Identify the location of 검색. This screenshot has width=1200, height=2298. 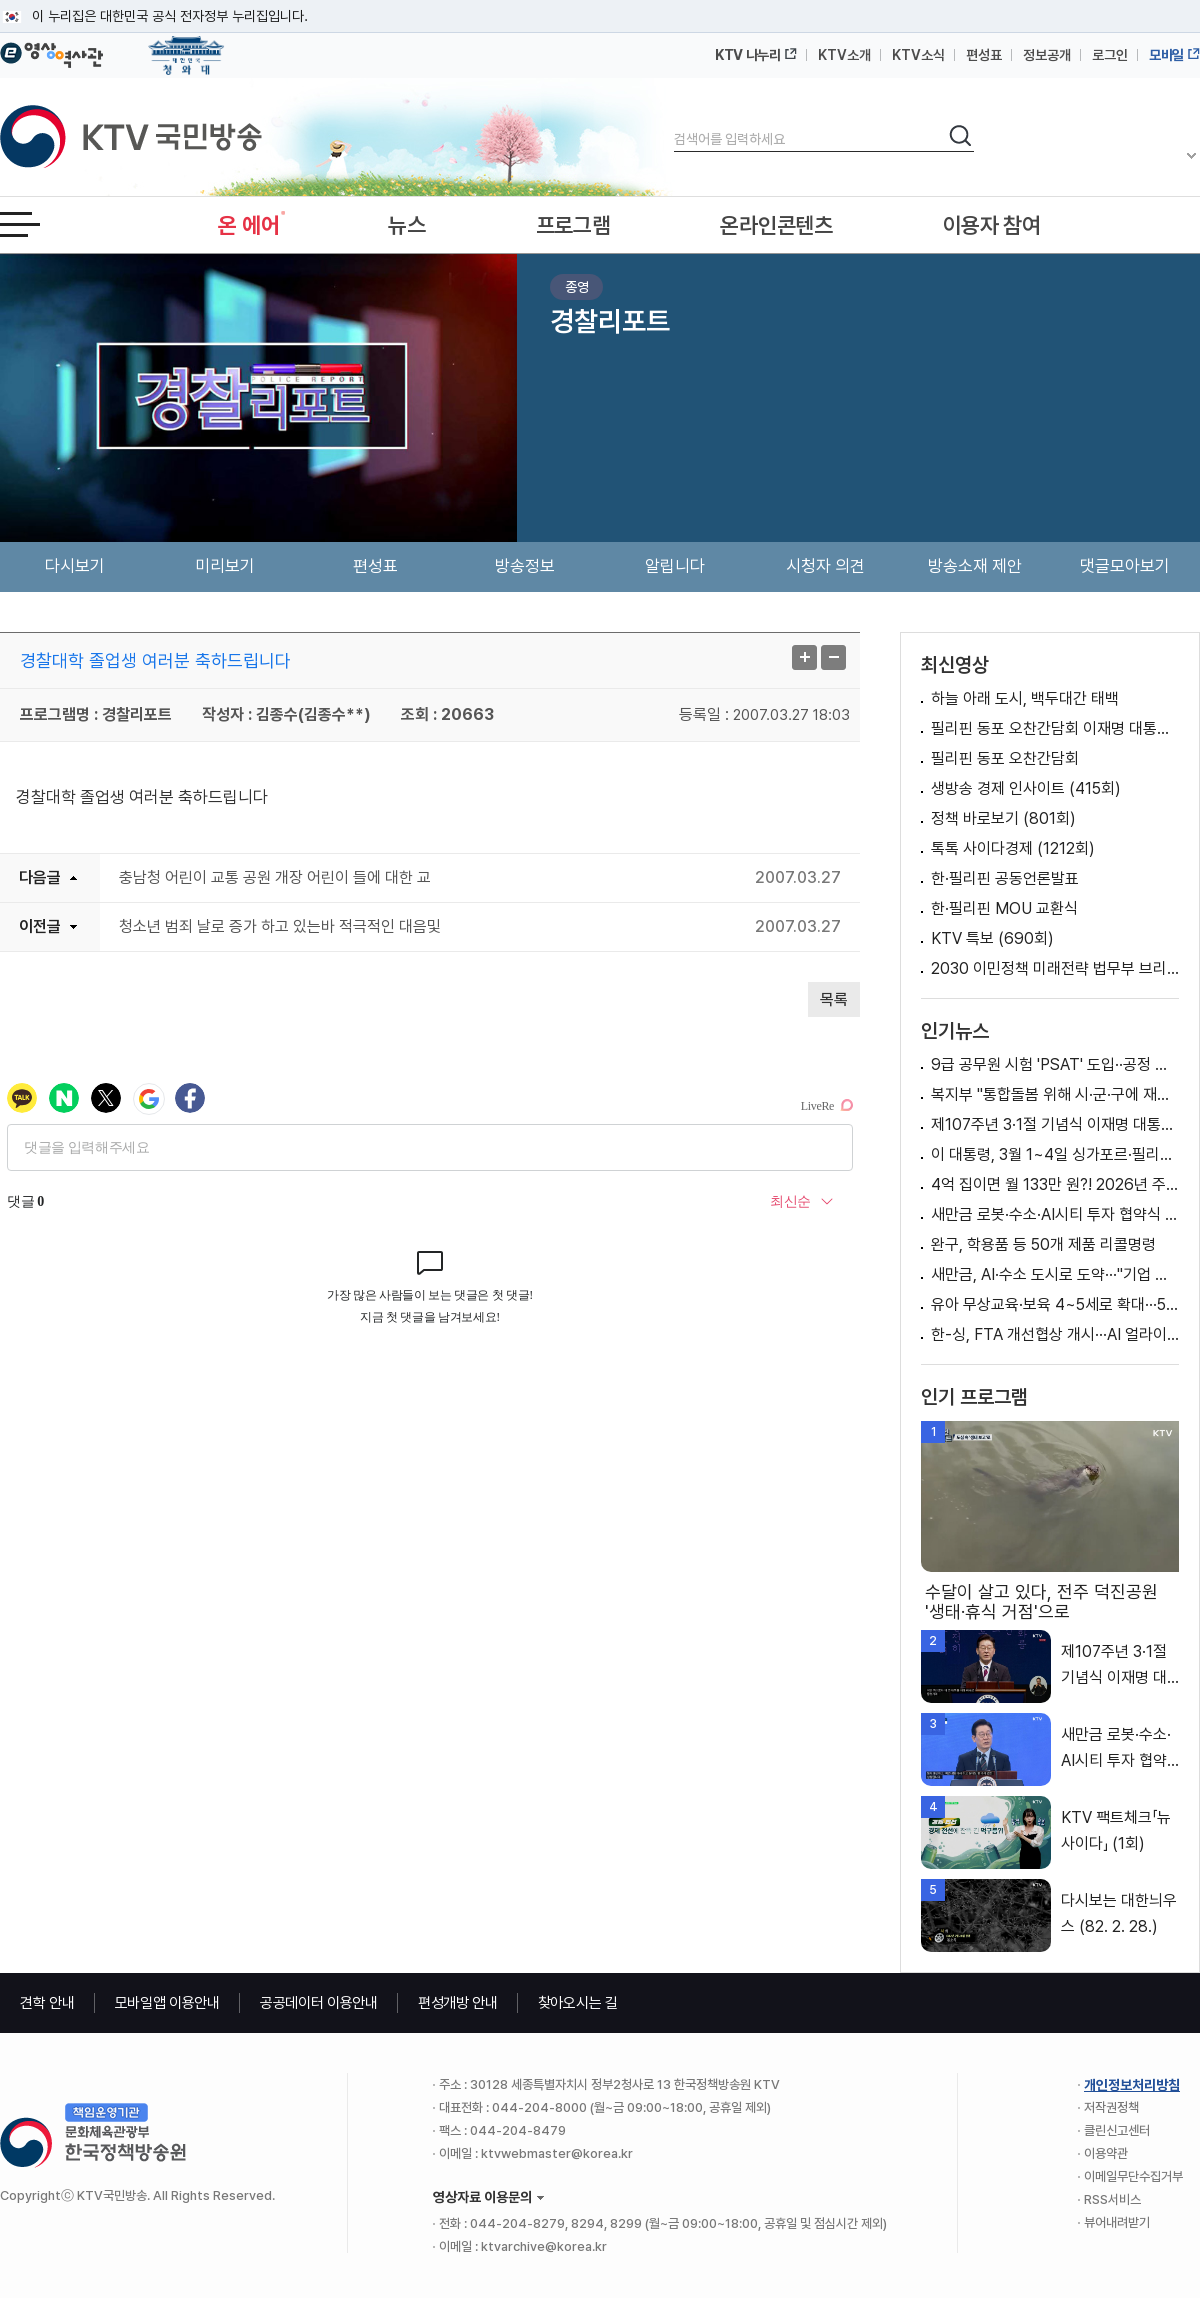
(674, 122).